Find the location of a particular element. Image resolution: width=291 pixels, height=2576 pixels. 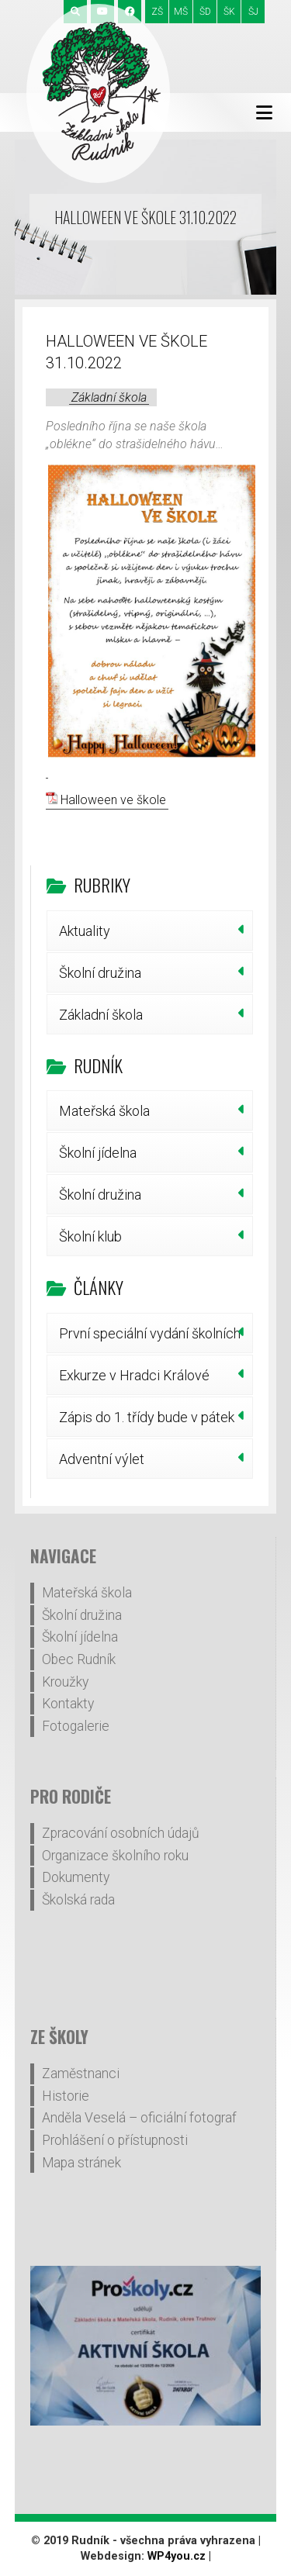

Dokumenty is located at coordinates (75, 1877).